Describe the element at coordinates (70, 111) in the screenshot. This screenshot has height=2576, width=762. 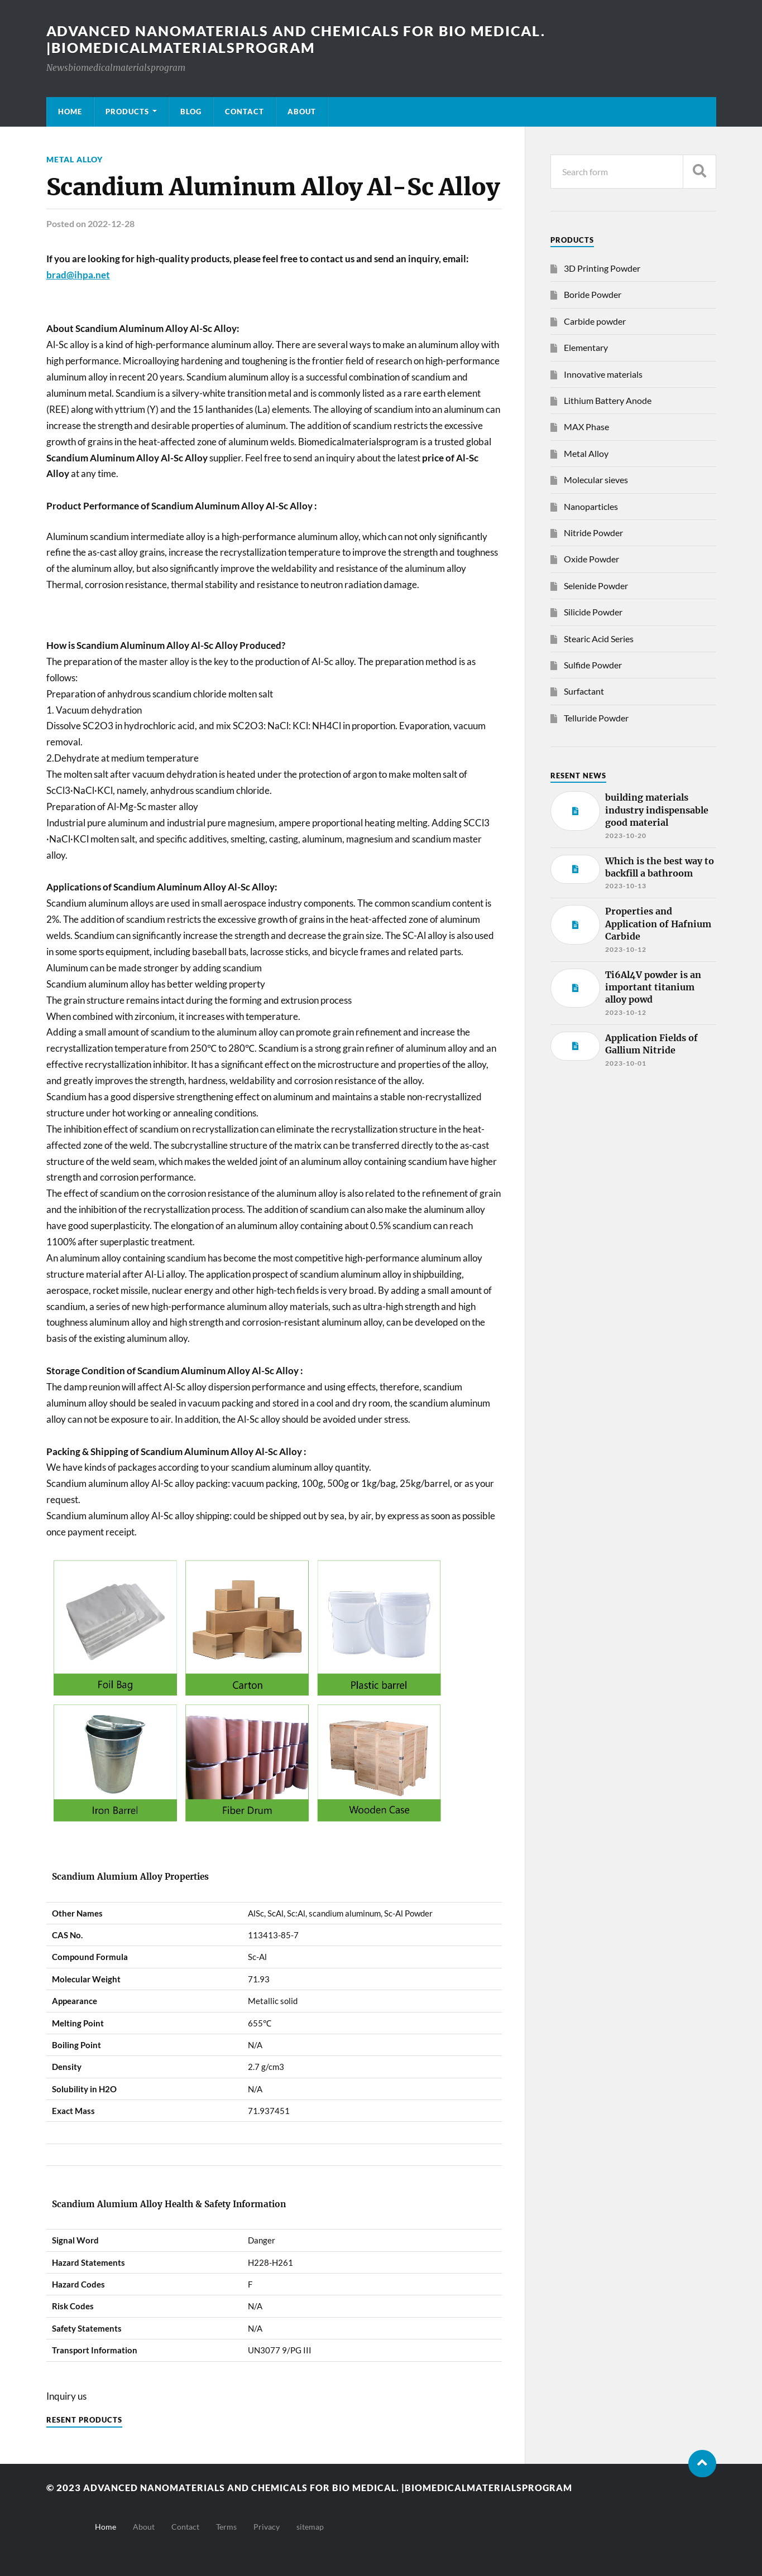
I see `Home` at that location.